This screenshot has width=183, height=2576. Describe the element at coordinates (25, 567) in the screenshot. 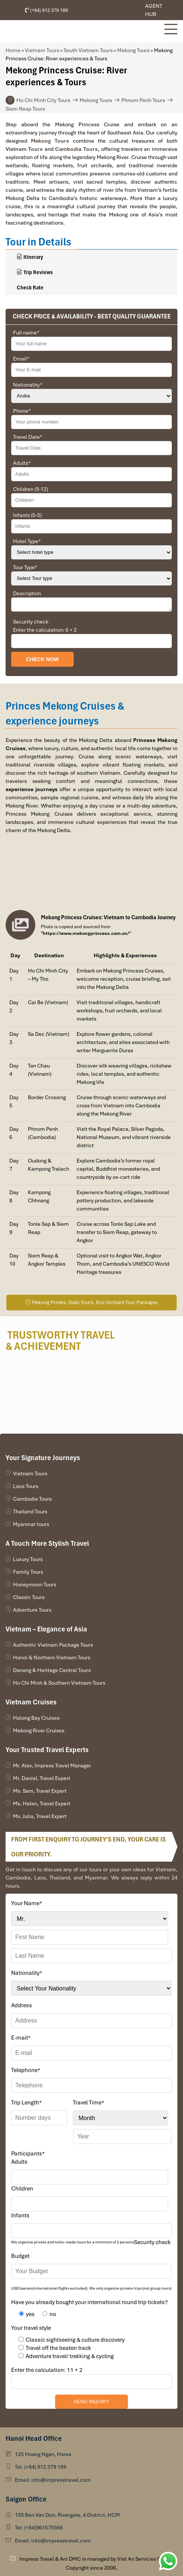

I see `Tour Type` at that location.